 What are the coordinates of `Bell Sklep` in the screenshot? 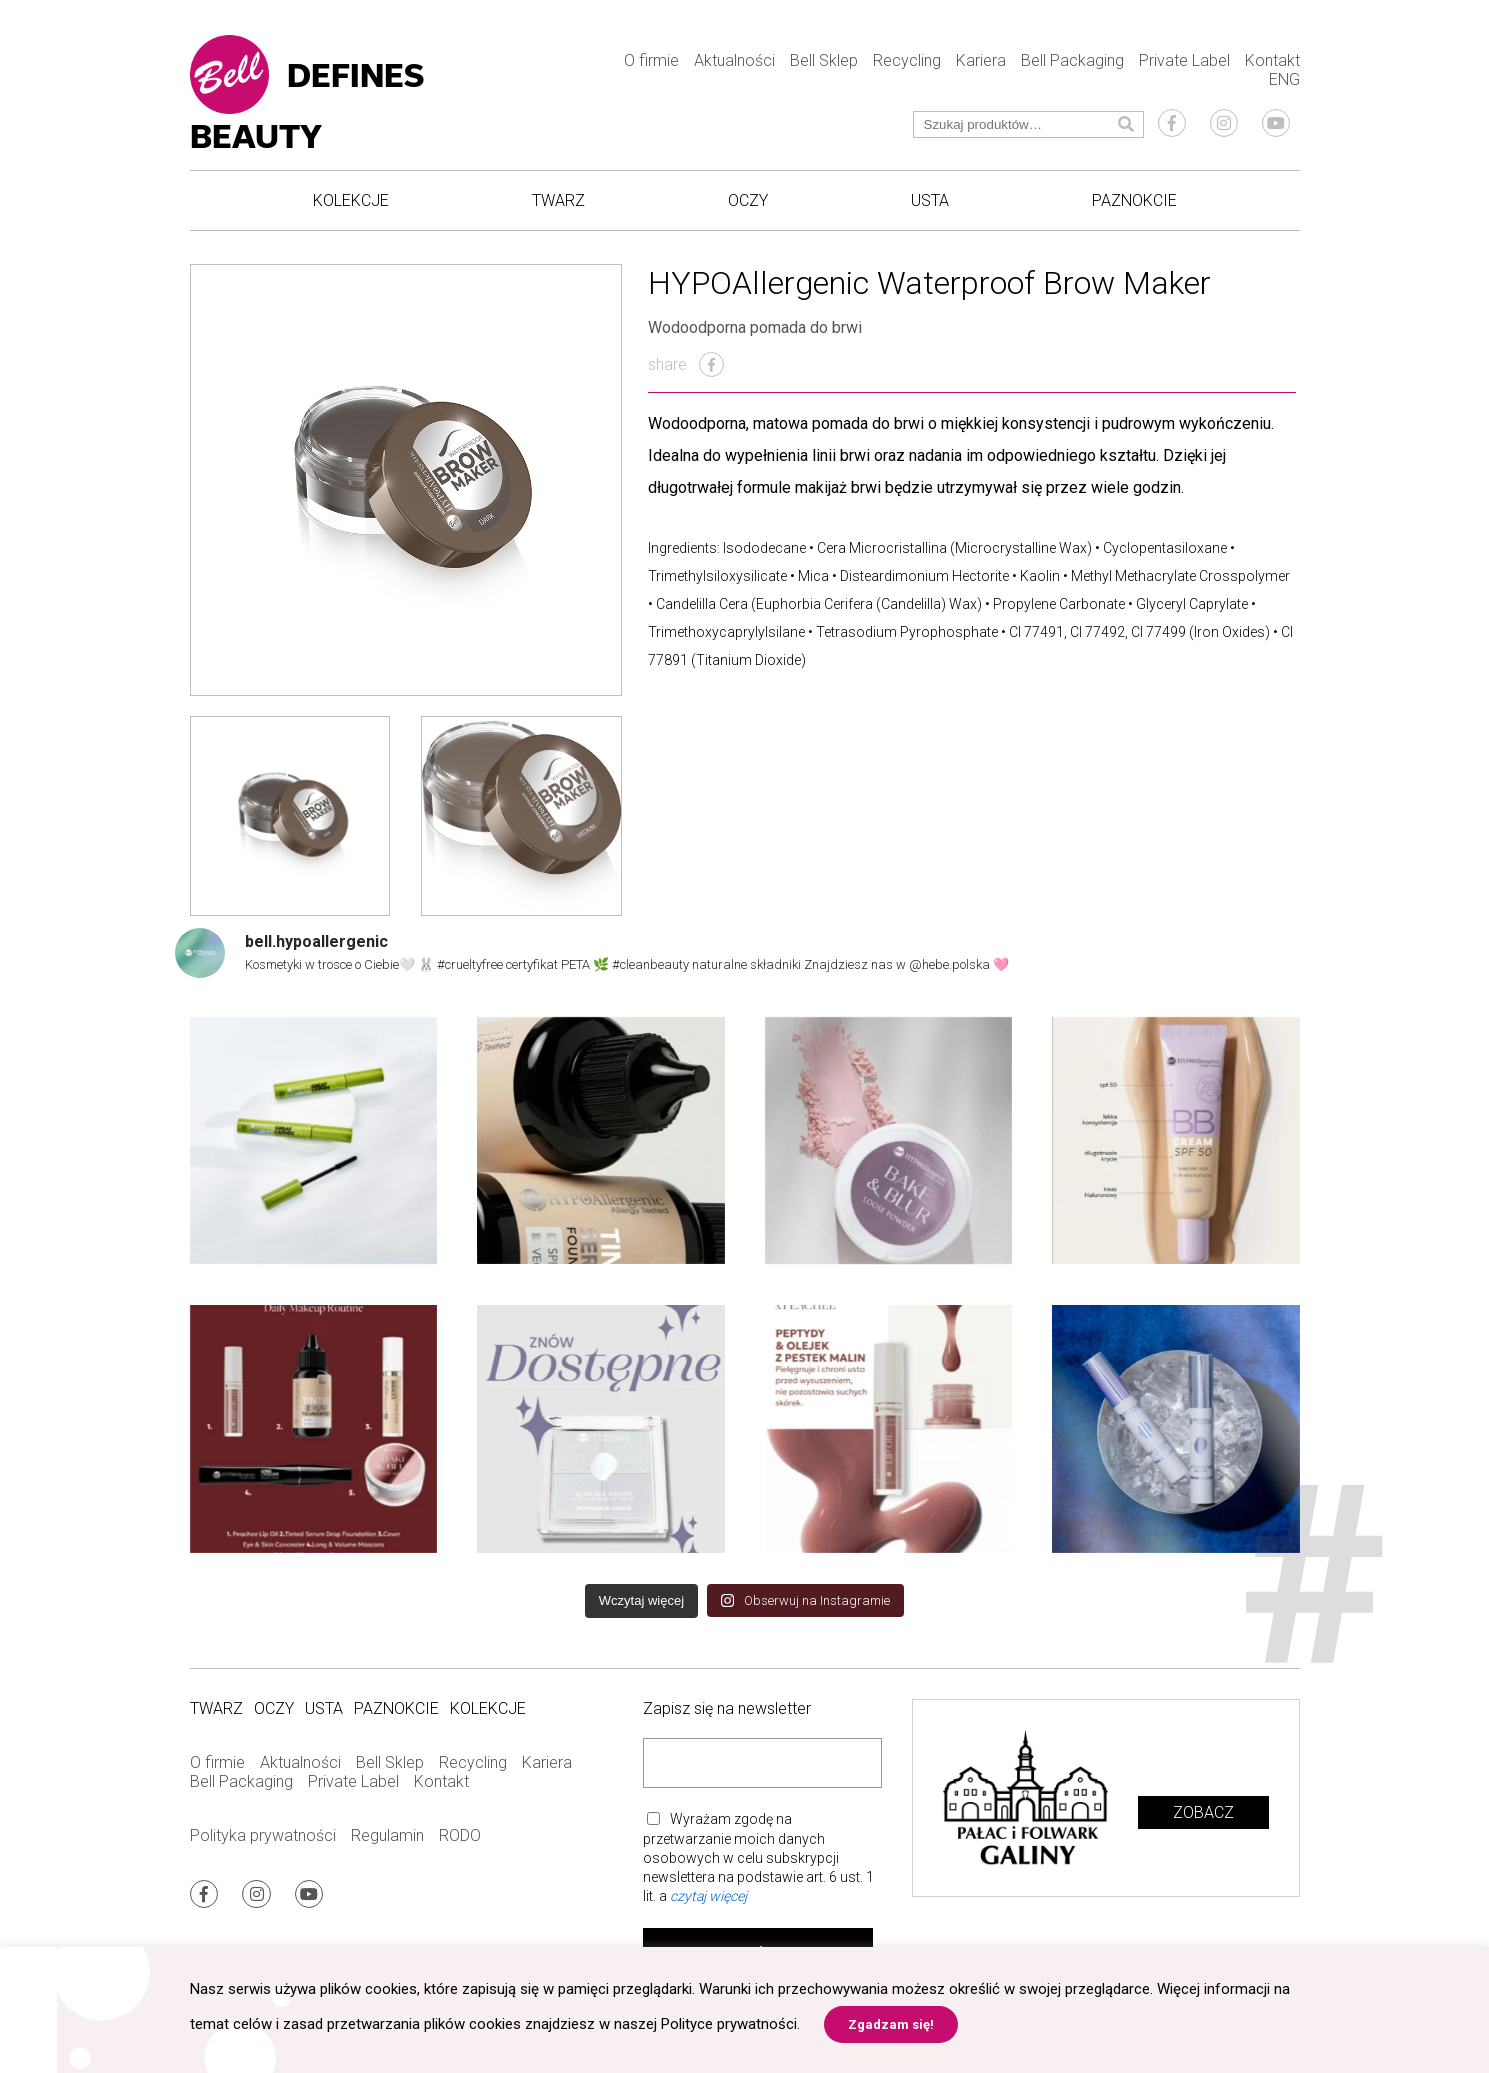 It's located at (824, 60).